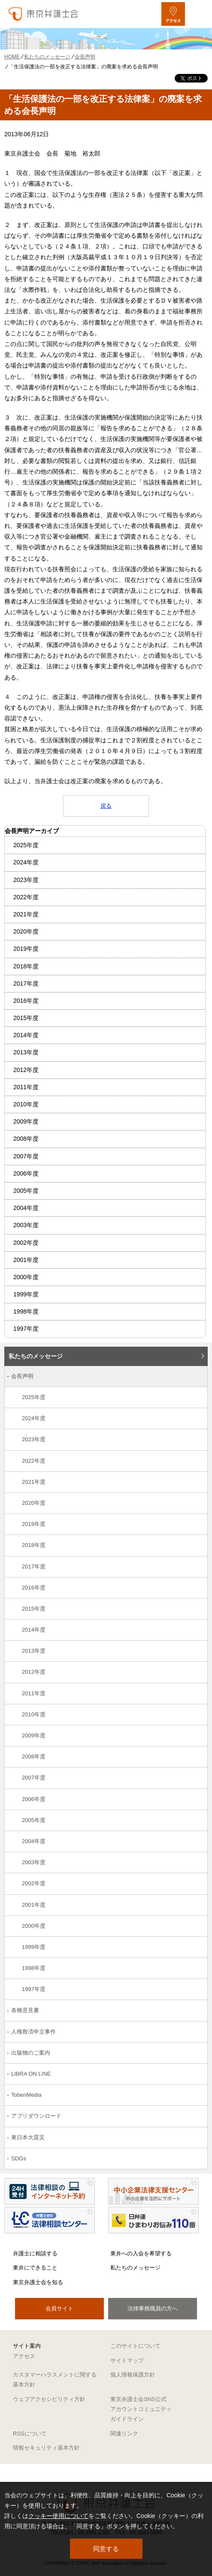 This screenshot has width=212, height=2576. What do you see at coordinates (26, 983) in the screenshot?
I see `2017年度` at bounding box center [26, 983].